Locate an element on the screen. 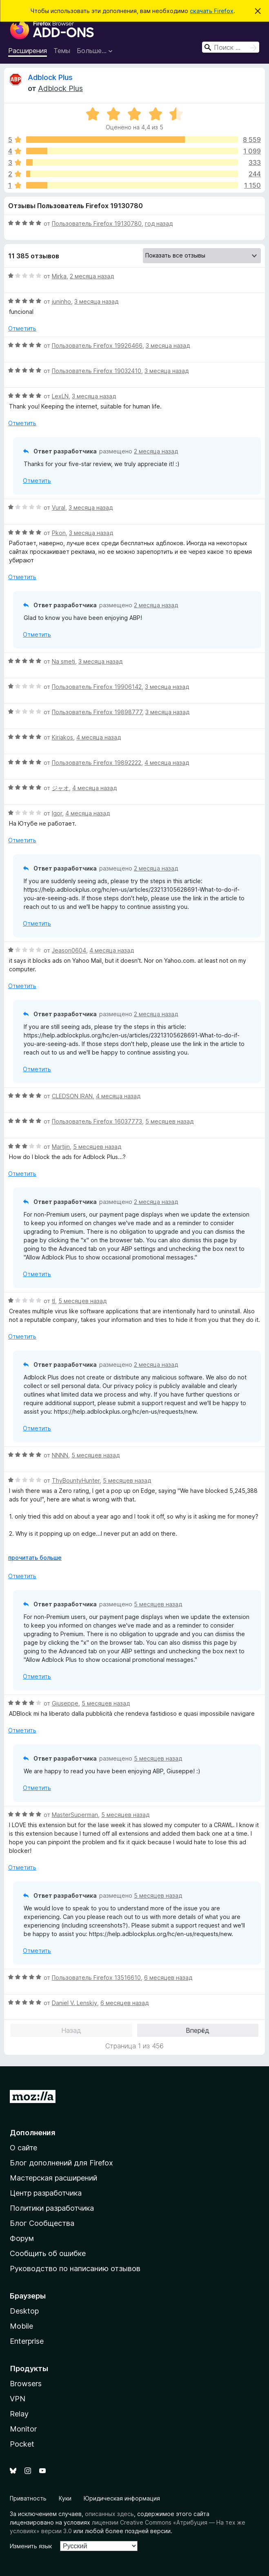 The width and height of the screenshot is (269, 2576). 4 месяца назад is located at coordinates (98, 737).